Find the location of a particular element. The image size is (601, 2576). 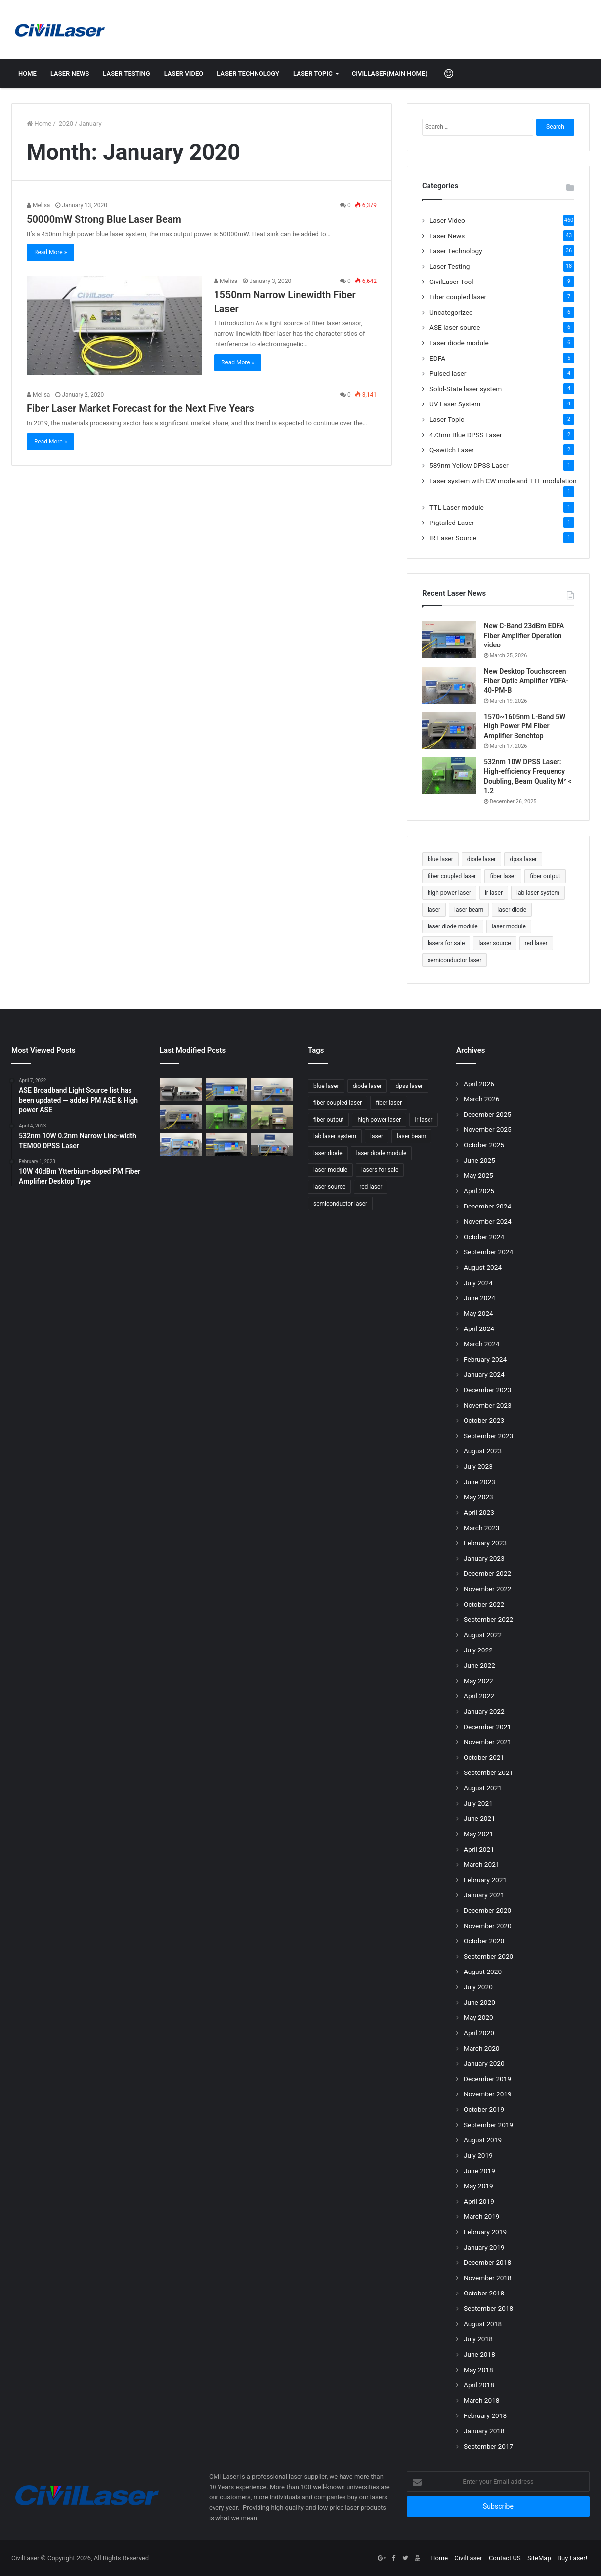

March 2021 is located at coordinates (482, 1864).